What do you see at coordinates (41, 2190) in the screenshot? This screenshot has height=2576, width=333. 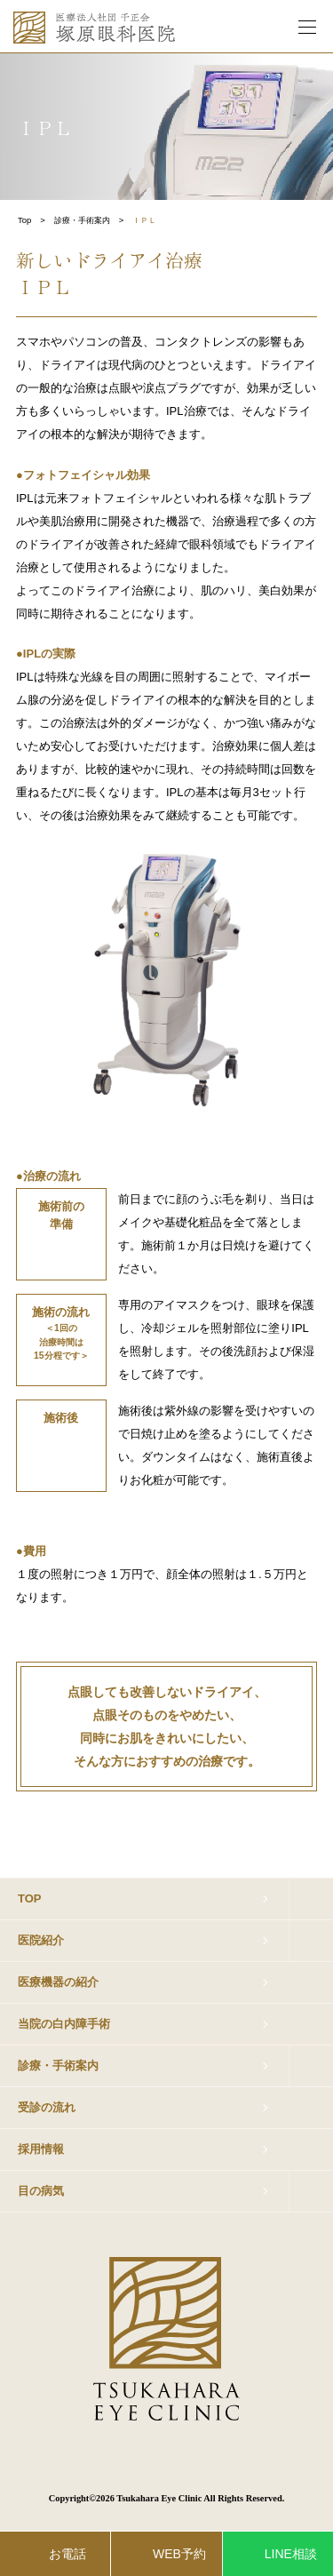 I see `目の病気` at bounding box center [41, 2190].